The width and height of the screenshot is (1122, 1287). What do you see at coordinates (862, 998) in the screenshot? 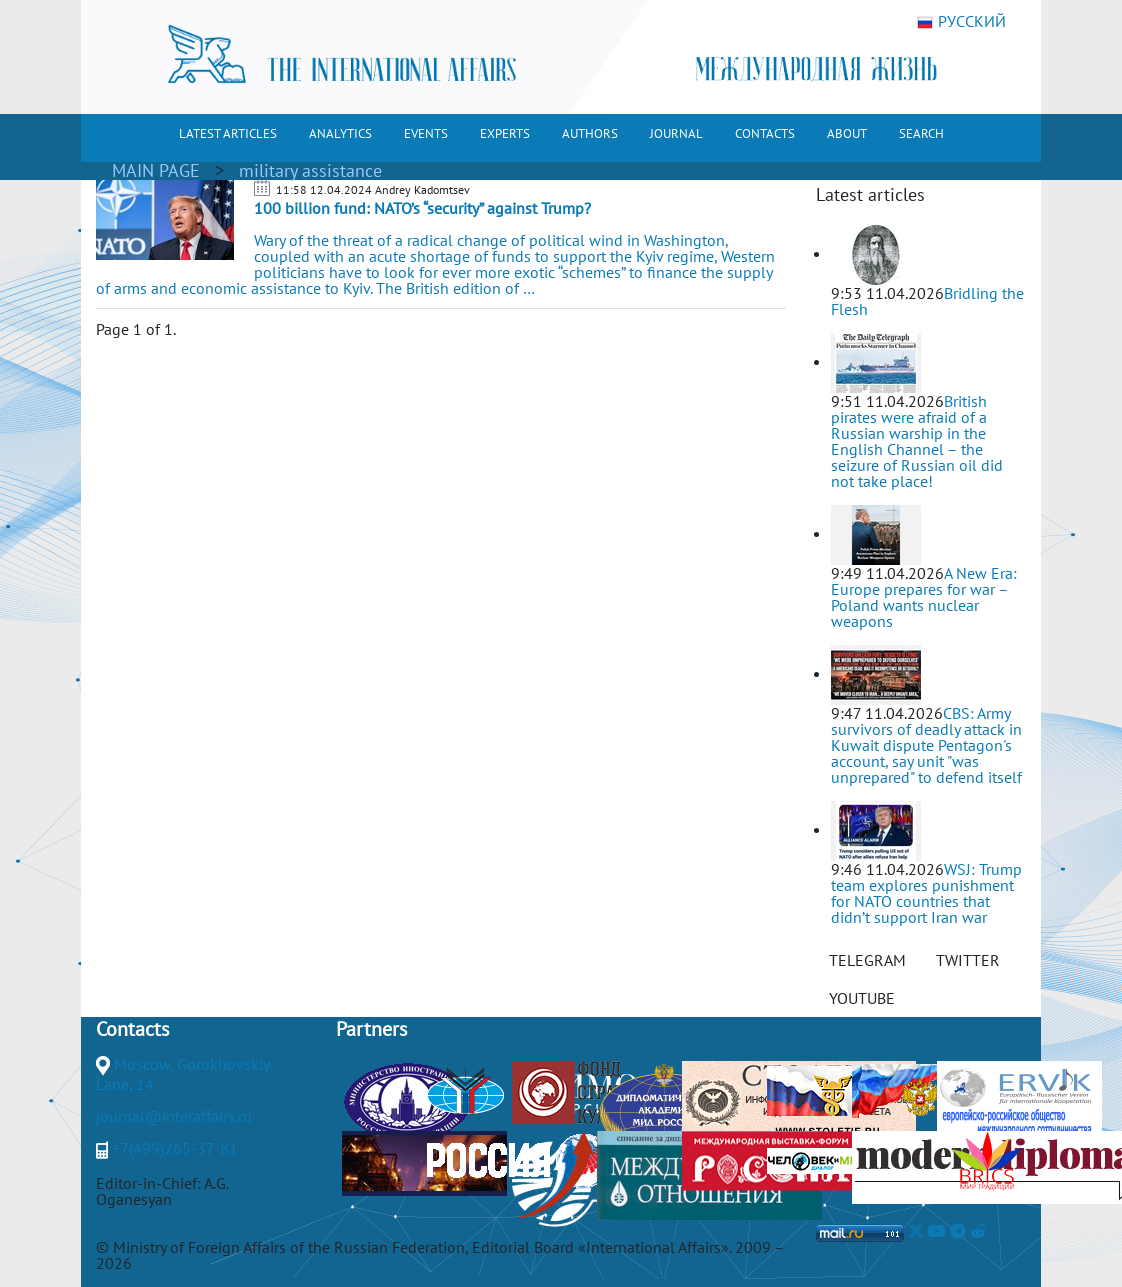
I see `YOUTUBE` at bounding box center [862, 998].